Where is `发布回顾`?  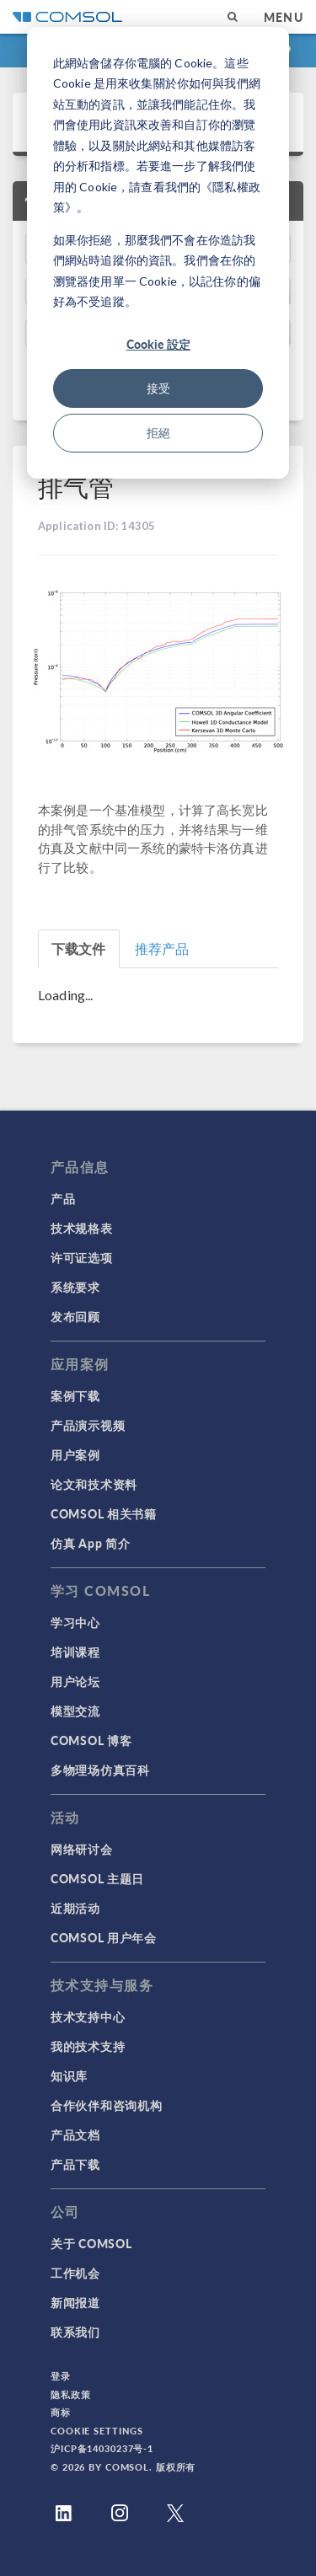
发布回顾 is located at coordinates (75, 1316).